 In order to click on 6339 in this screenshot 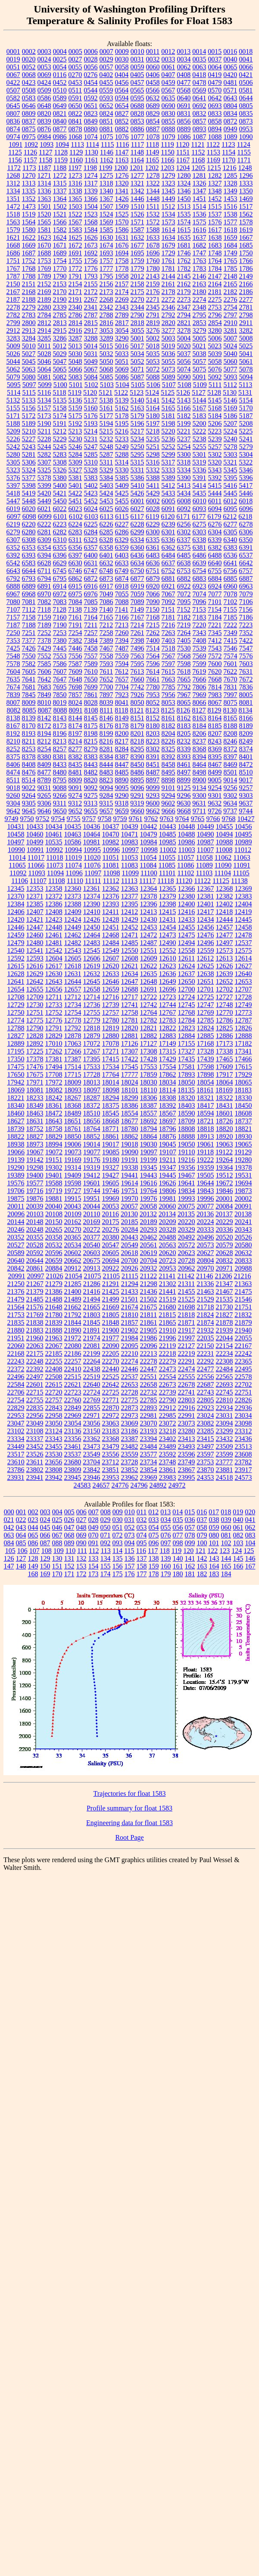, I will do `click(215, 539)`.